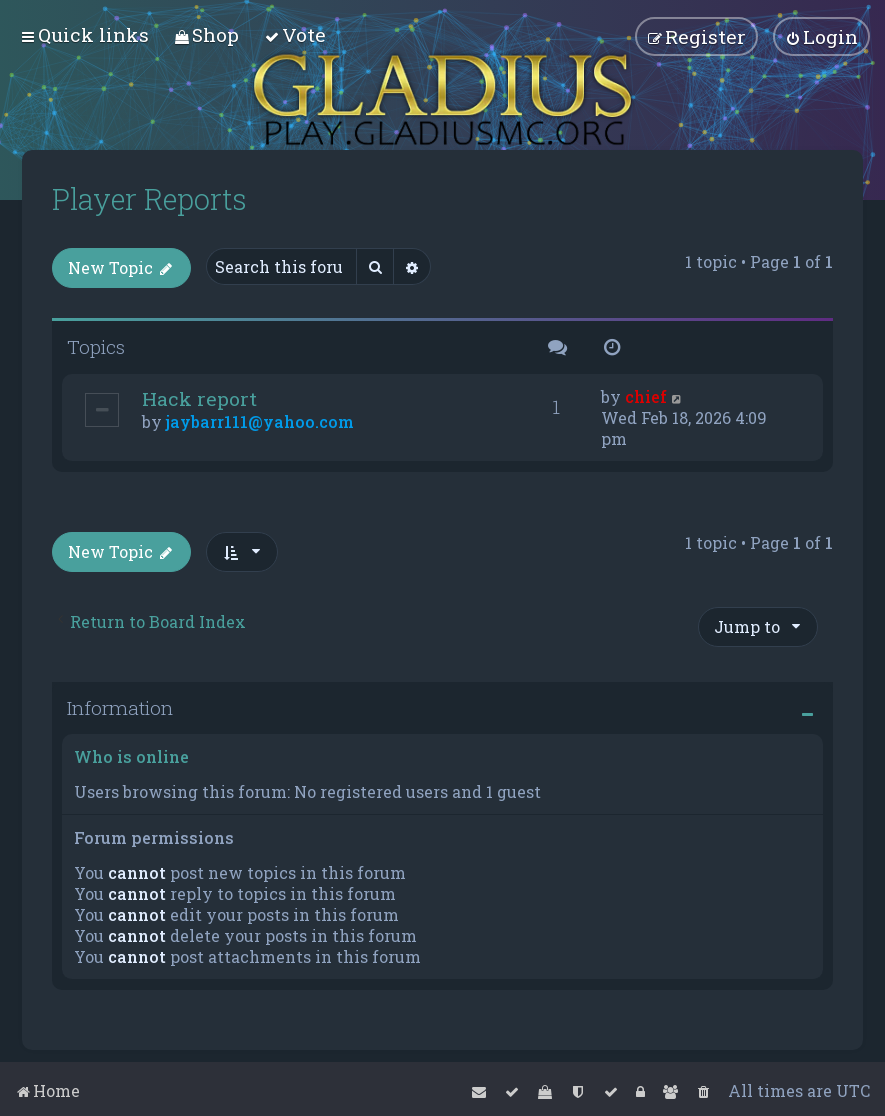 Image resolution: width=885 pixels, height=1116 pixels. Describe the element at coordinates (199, 398) in the screenshot. I see `Hack report` at that location.